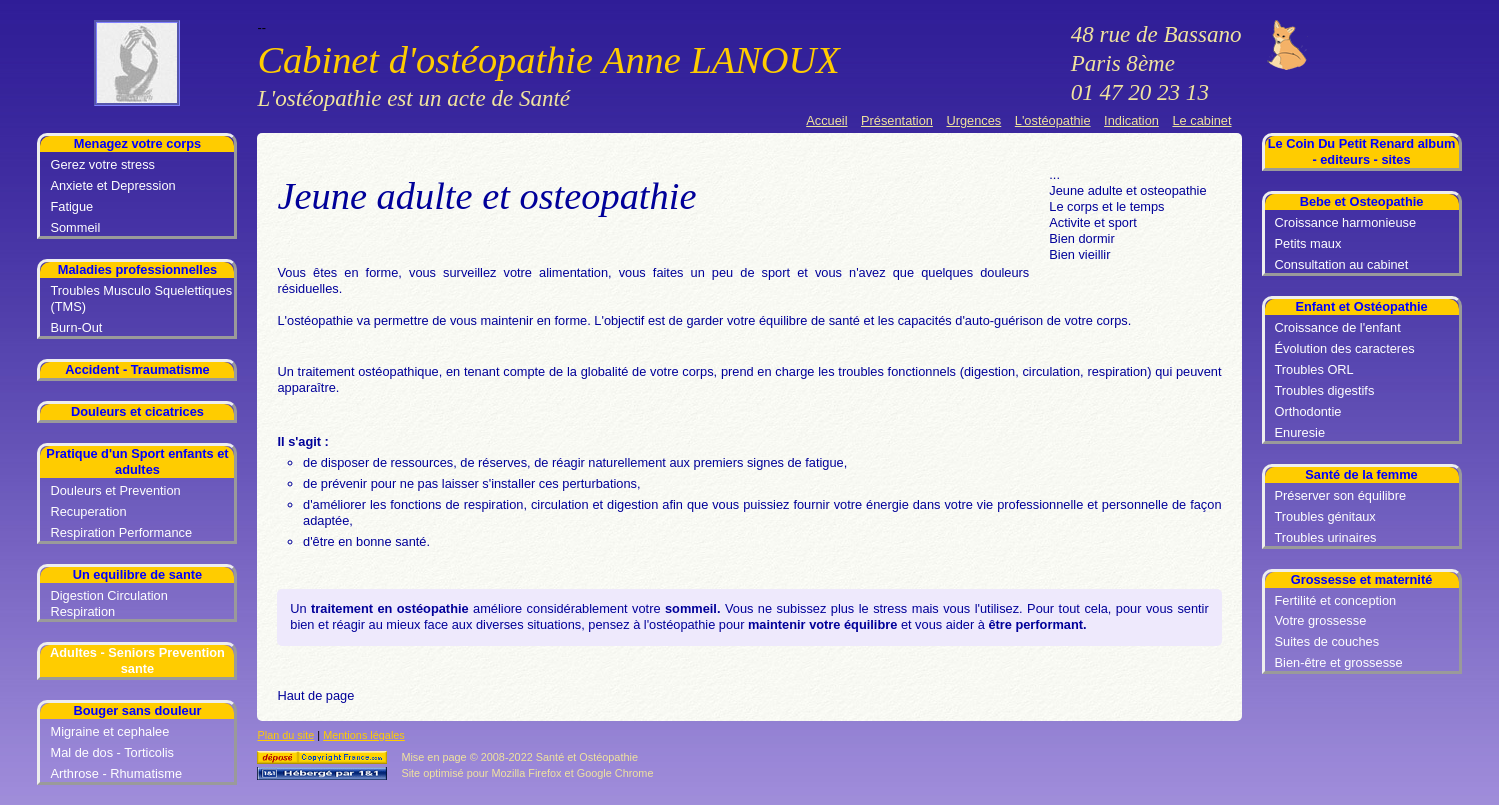 This screenshot has width=1499, height=805. What do you see at coordinates (137, 710) in the screenshot?
I see `Bouger sans douleur` at bounding box center [137, 710].